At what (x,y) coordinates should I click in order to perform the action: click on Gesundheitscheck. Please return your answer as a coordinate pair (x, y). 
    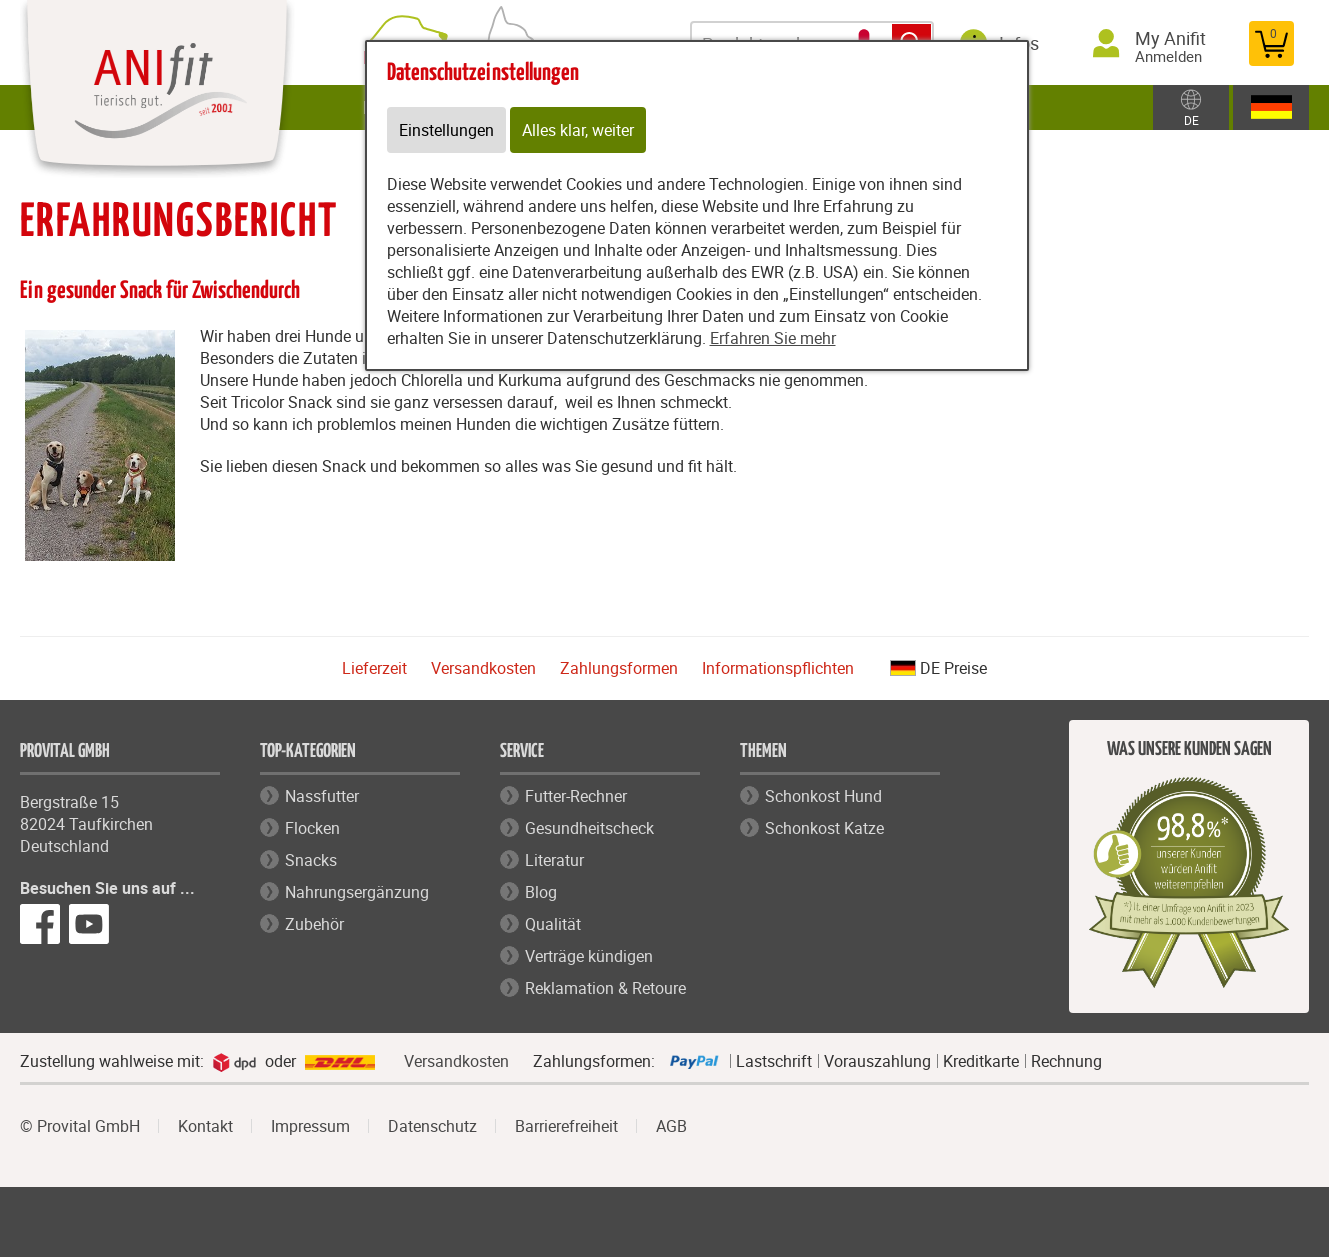
    Looking at the image, I should click on (589, 828).